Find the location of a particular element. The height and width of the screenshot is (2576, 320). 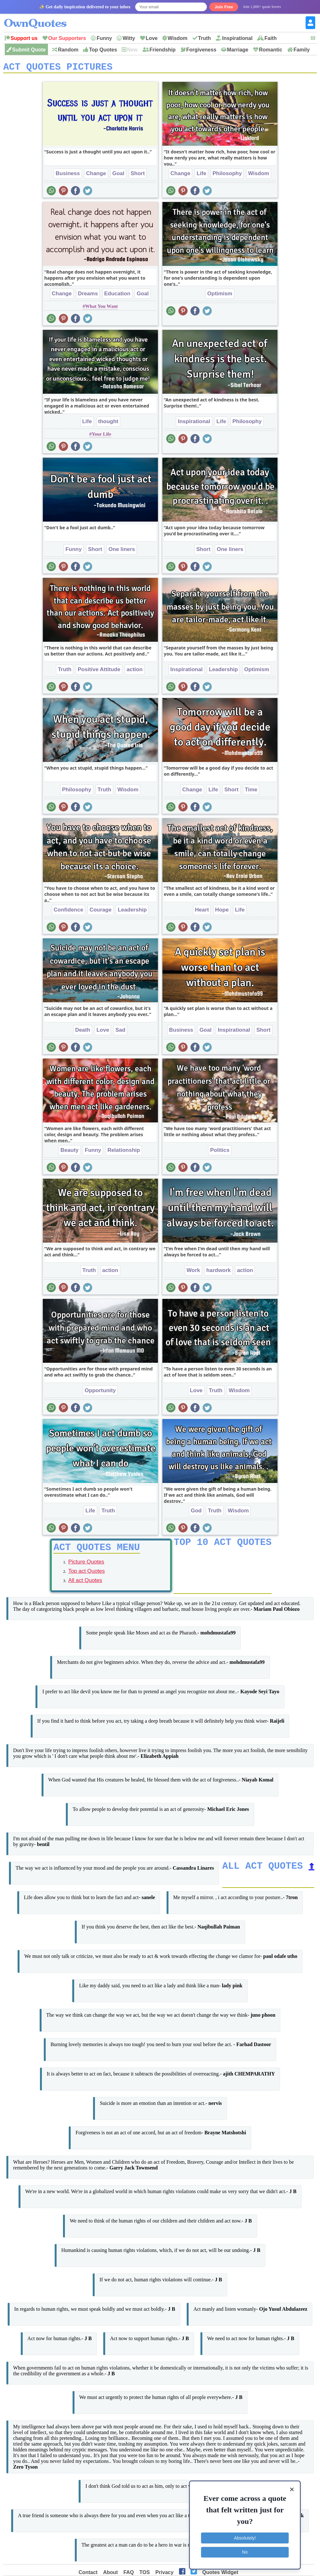

Relationship is located at coordinates (123, 1152).